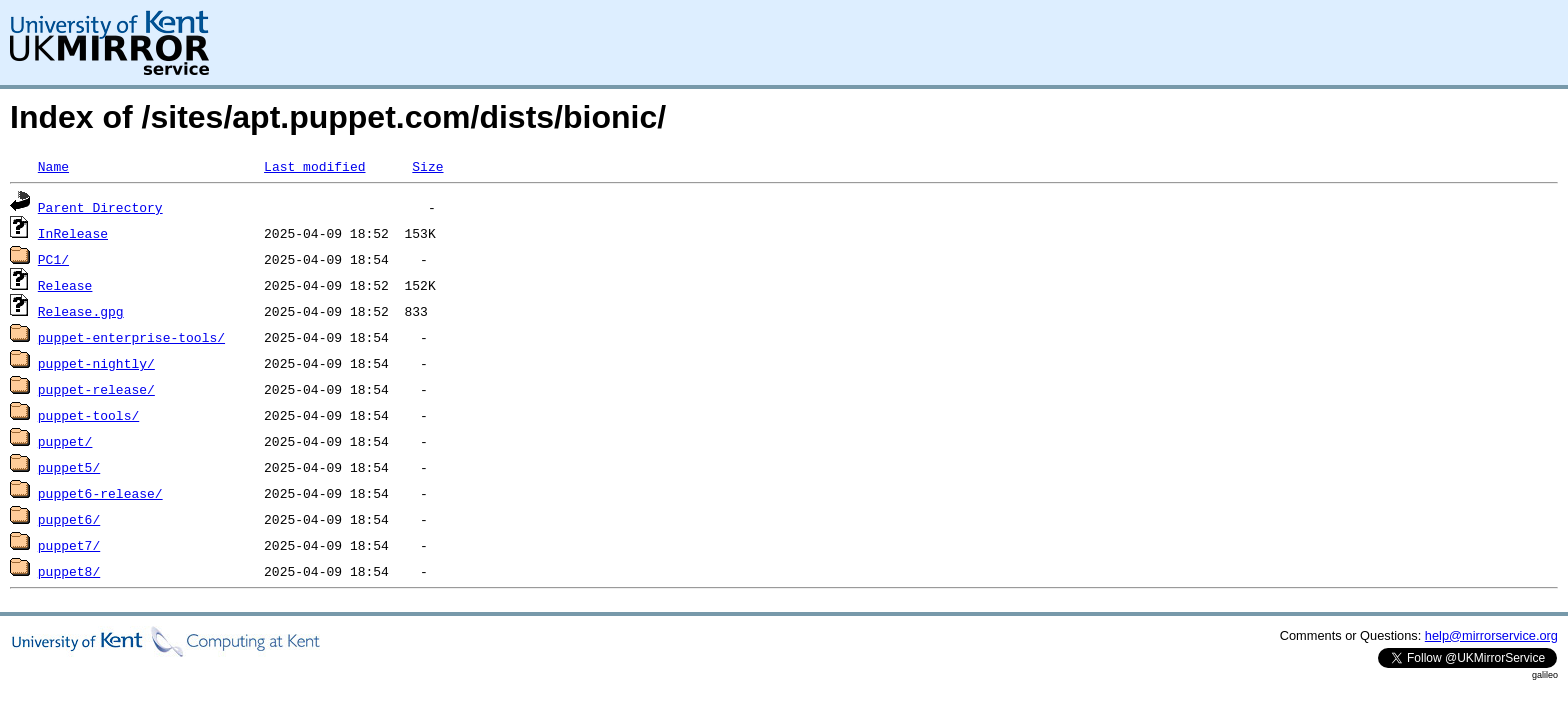  I want to click on puppet-enterprise-tools/, so click(131, 337).